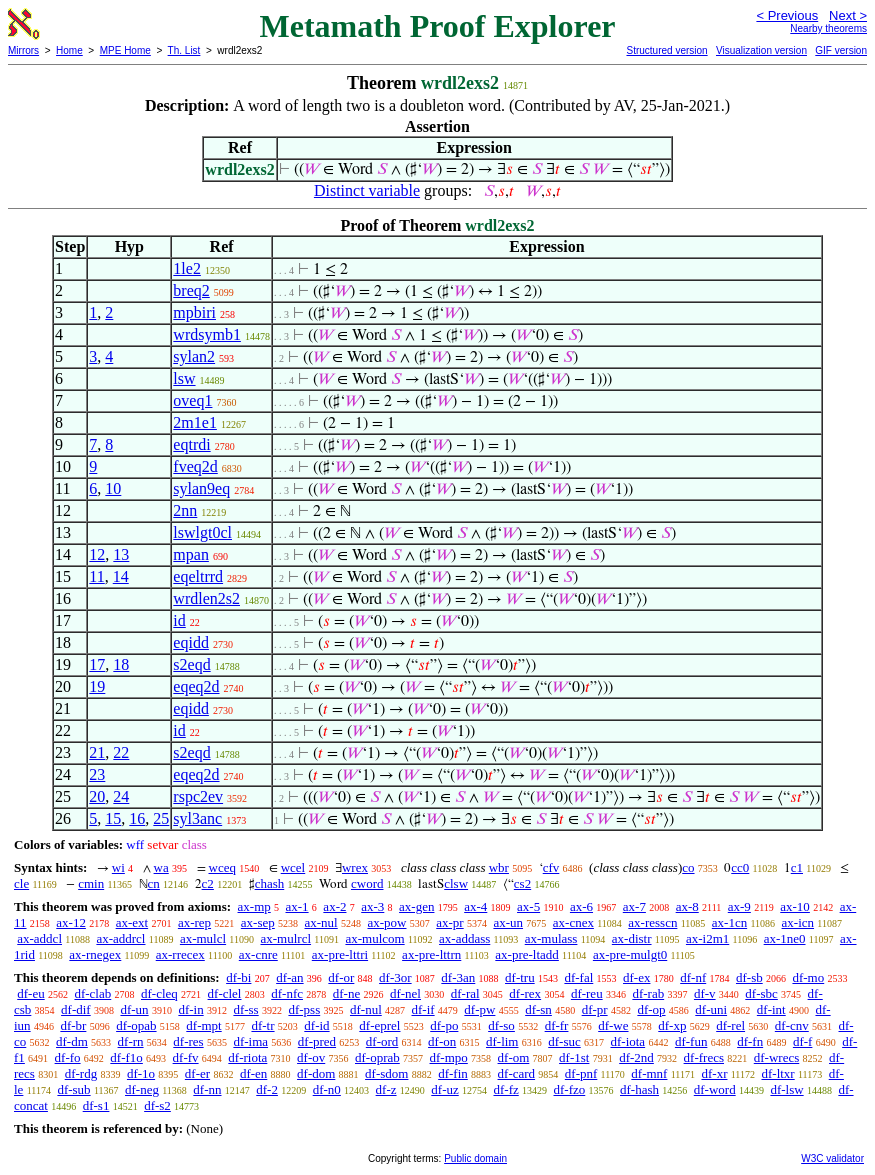 The image size is (875, 1175). I want to click on ax-7, so click(634, 906).